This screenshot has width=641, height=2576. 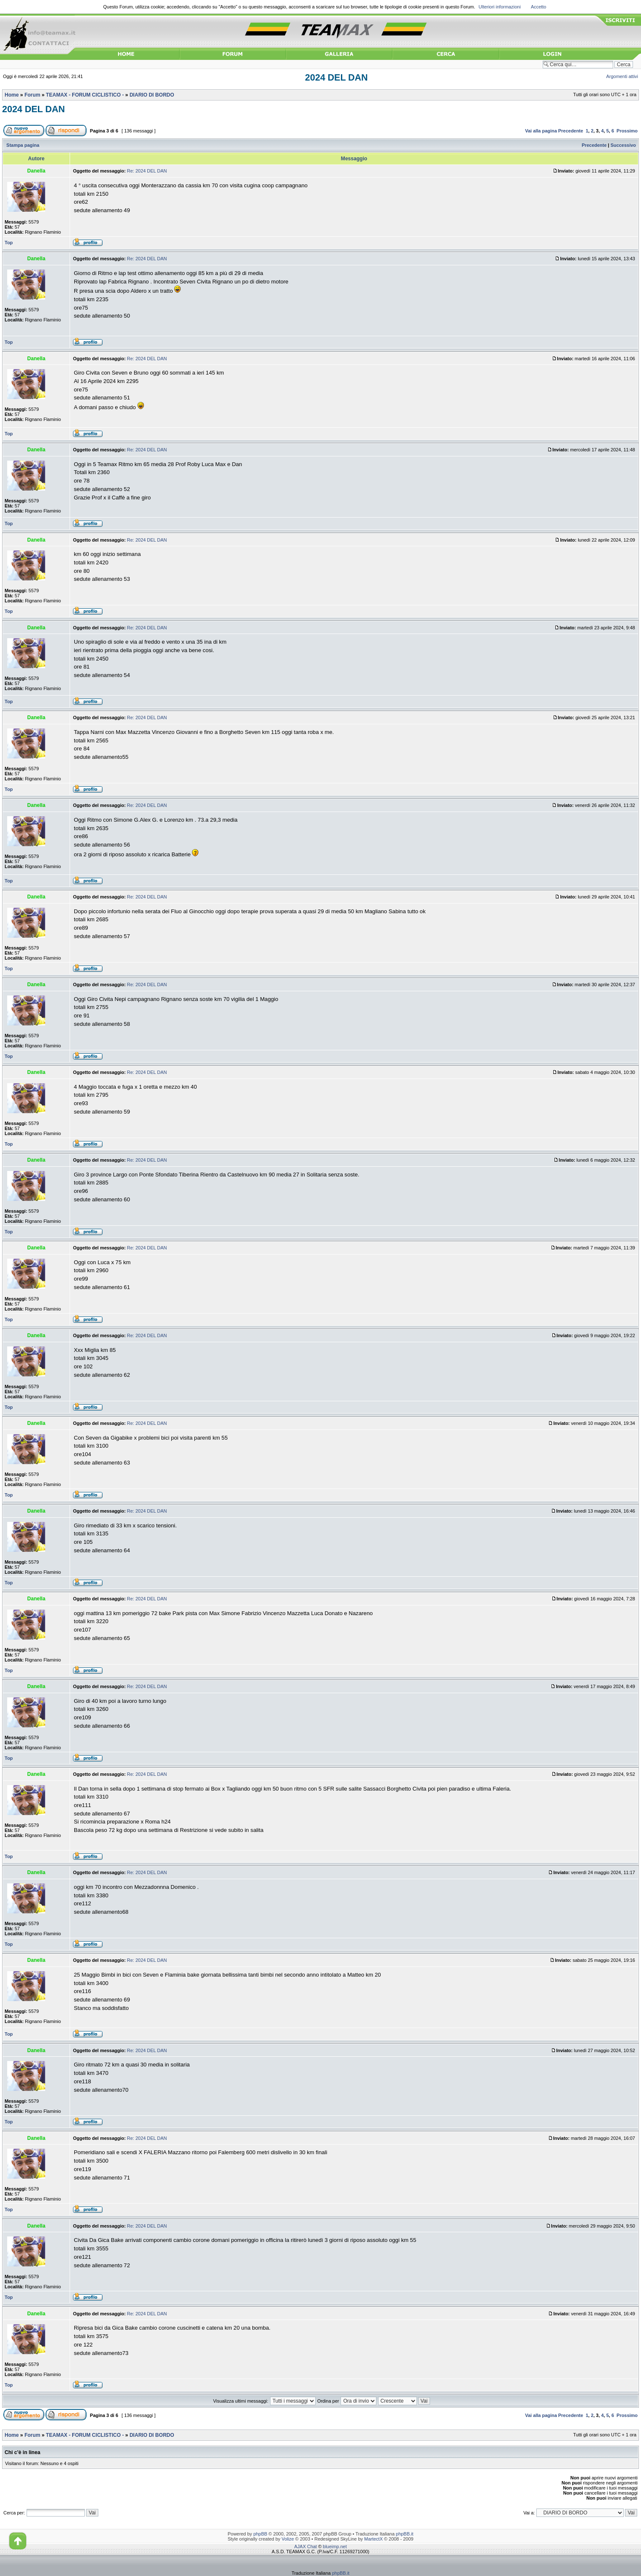 I want to click on Successivo, so click(x=623, y=145).